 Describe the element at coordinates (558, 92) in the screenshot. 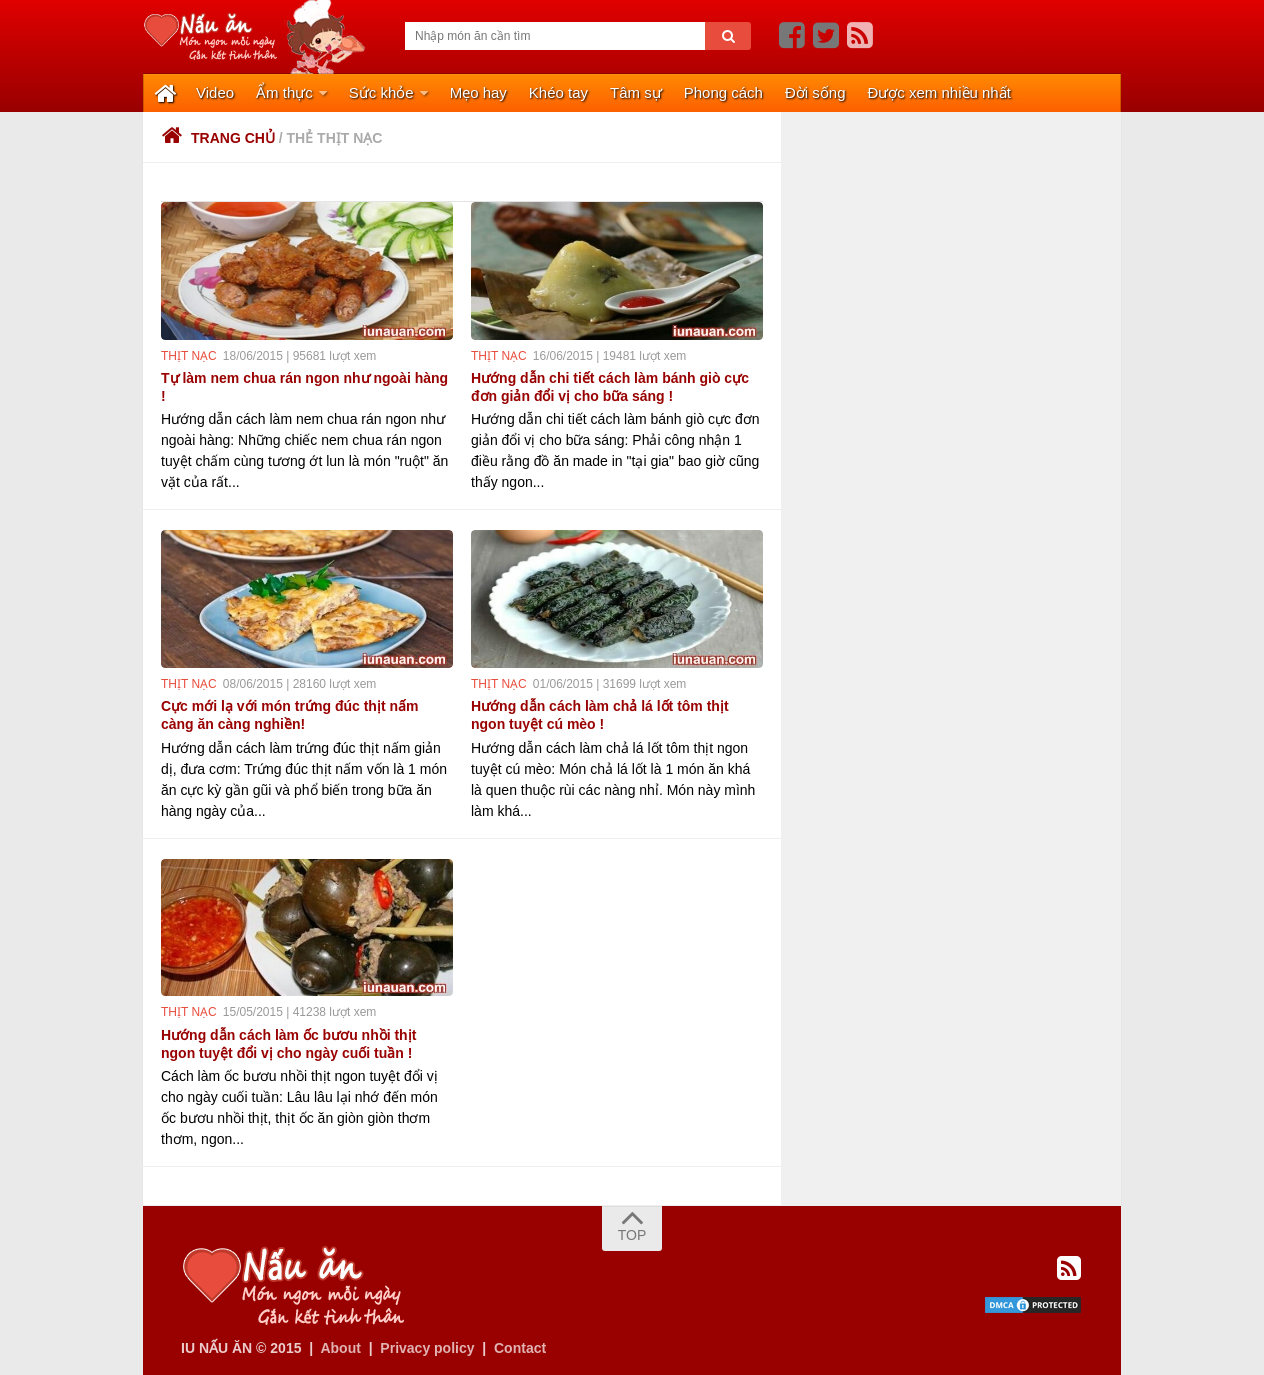

I see `Khéo tay` at that location.